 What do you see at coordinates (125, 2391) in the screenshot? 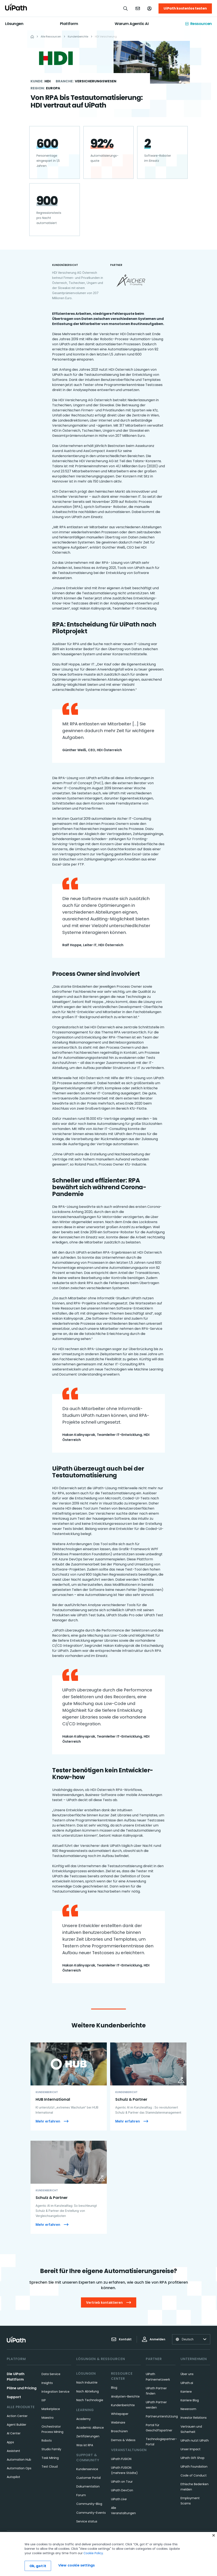
I see `Analysten-Berichte` at bounding box center [125, 2391].